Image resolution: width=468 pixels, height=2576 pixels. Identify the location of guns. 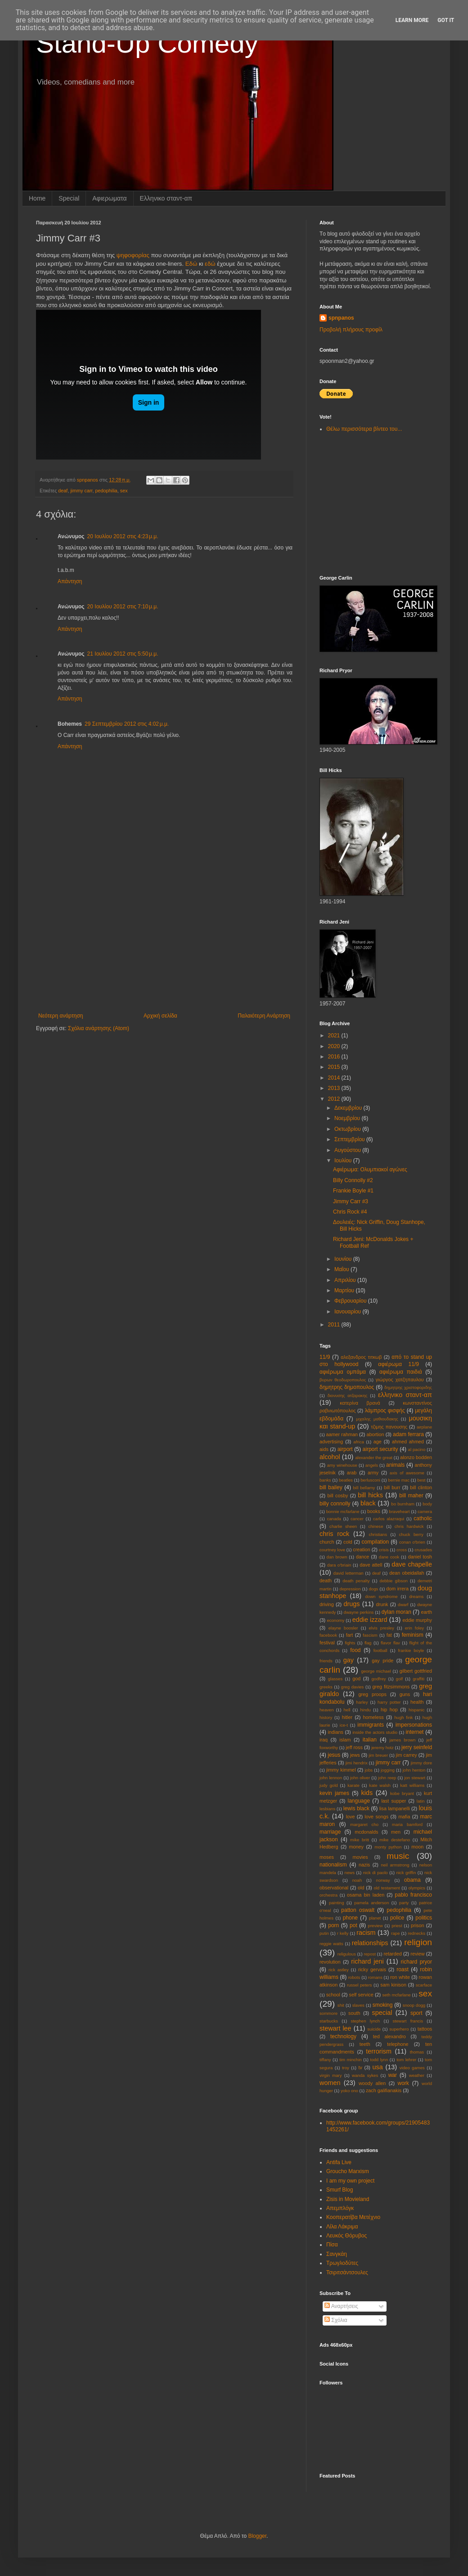
(405, 1694).